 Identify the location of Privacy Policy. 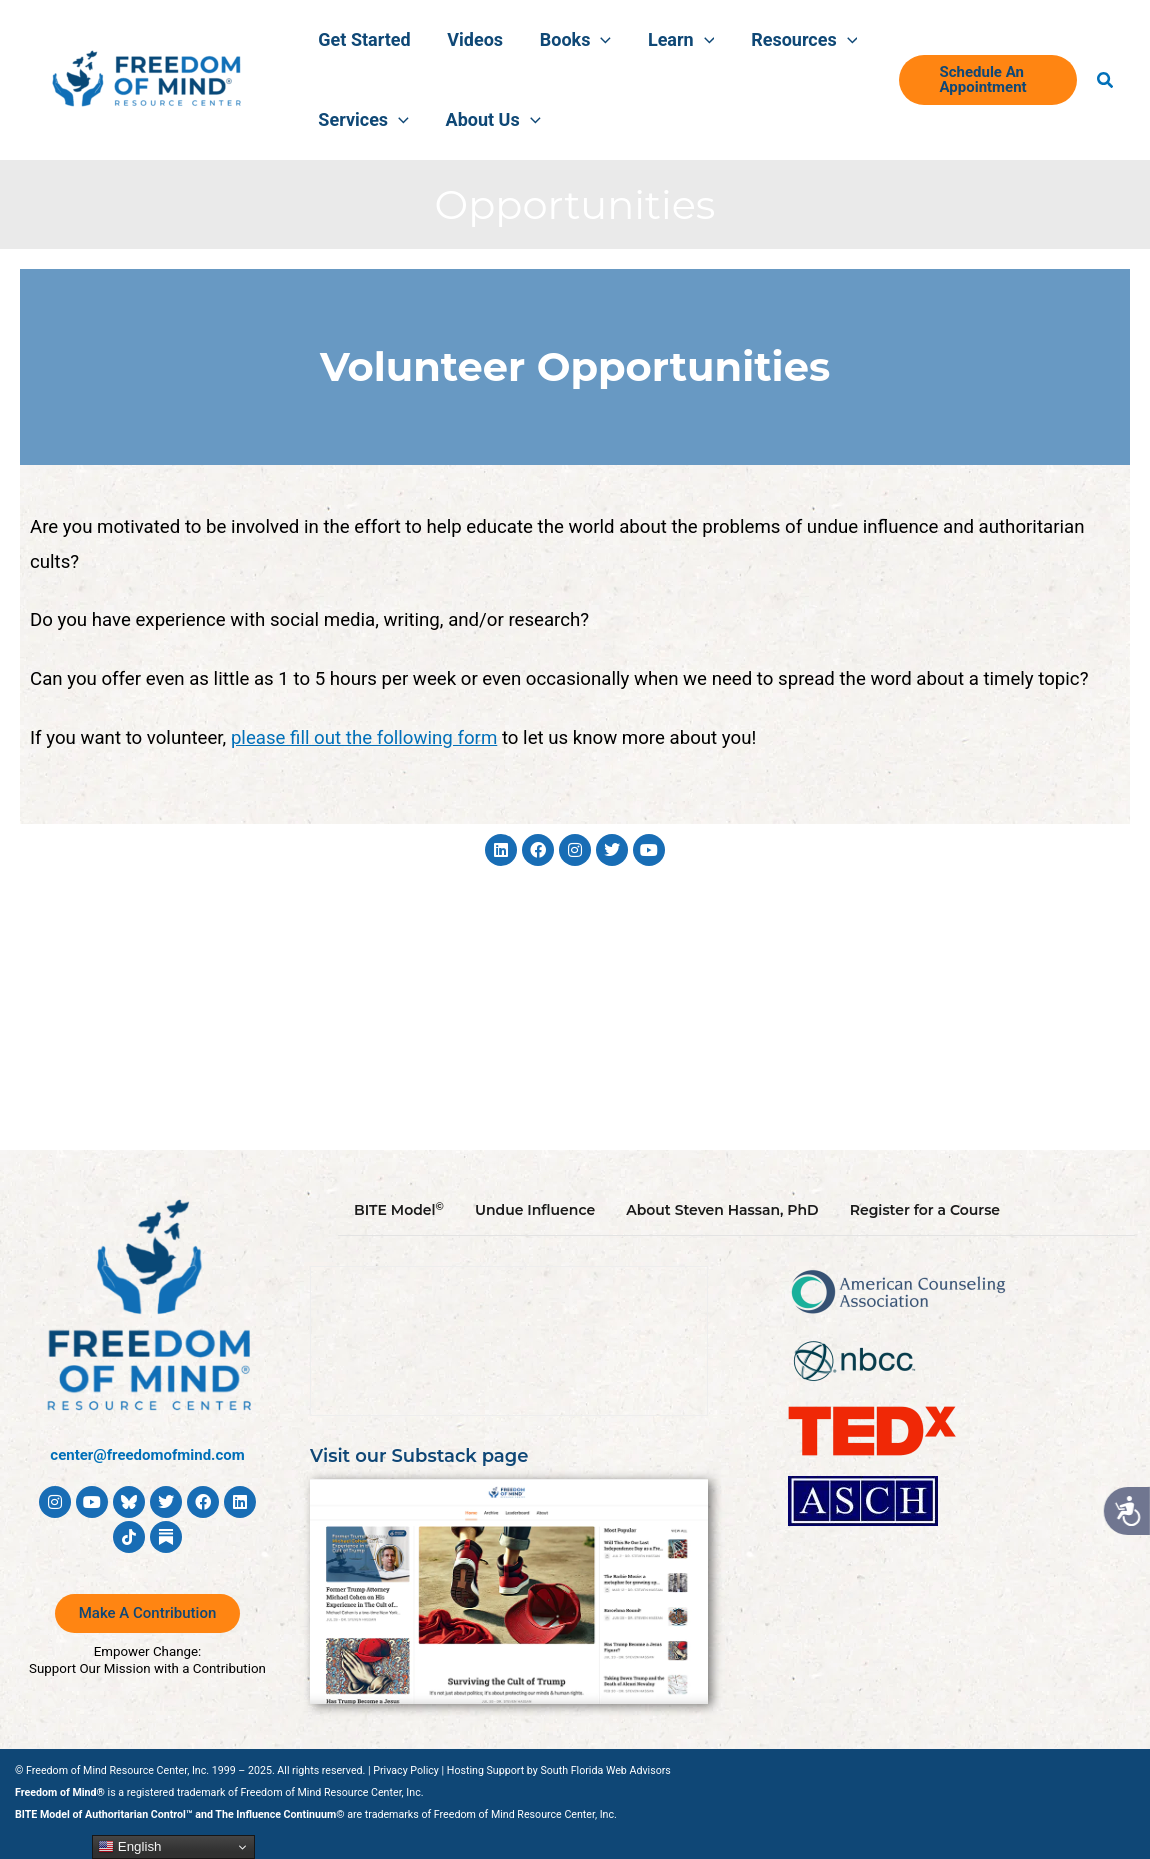
(406, 1770).